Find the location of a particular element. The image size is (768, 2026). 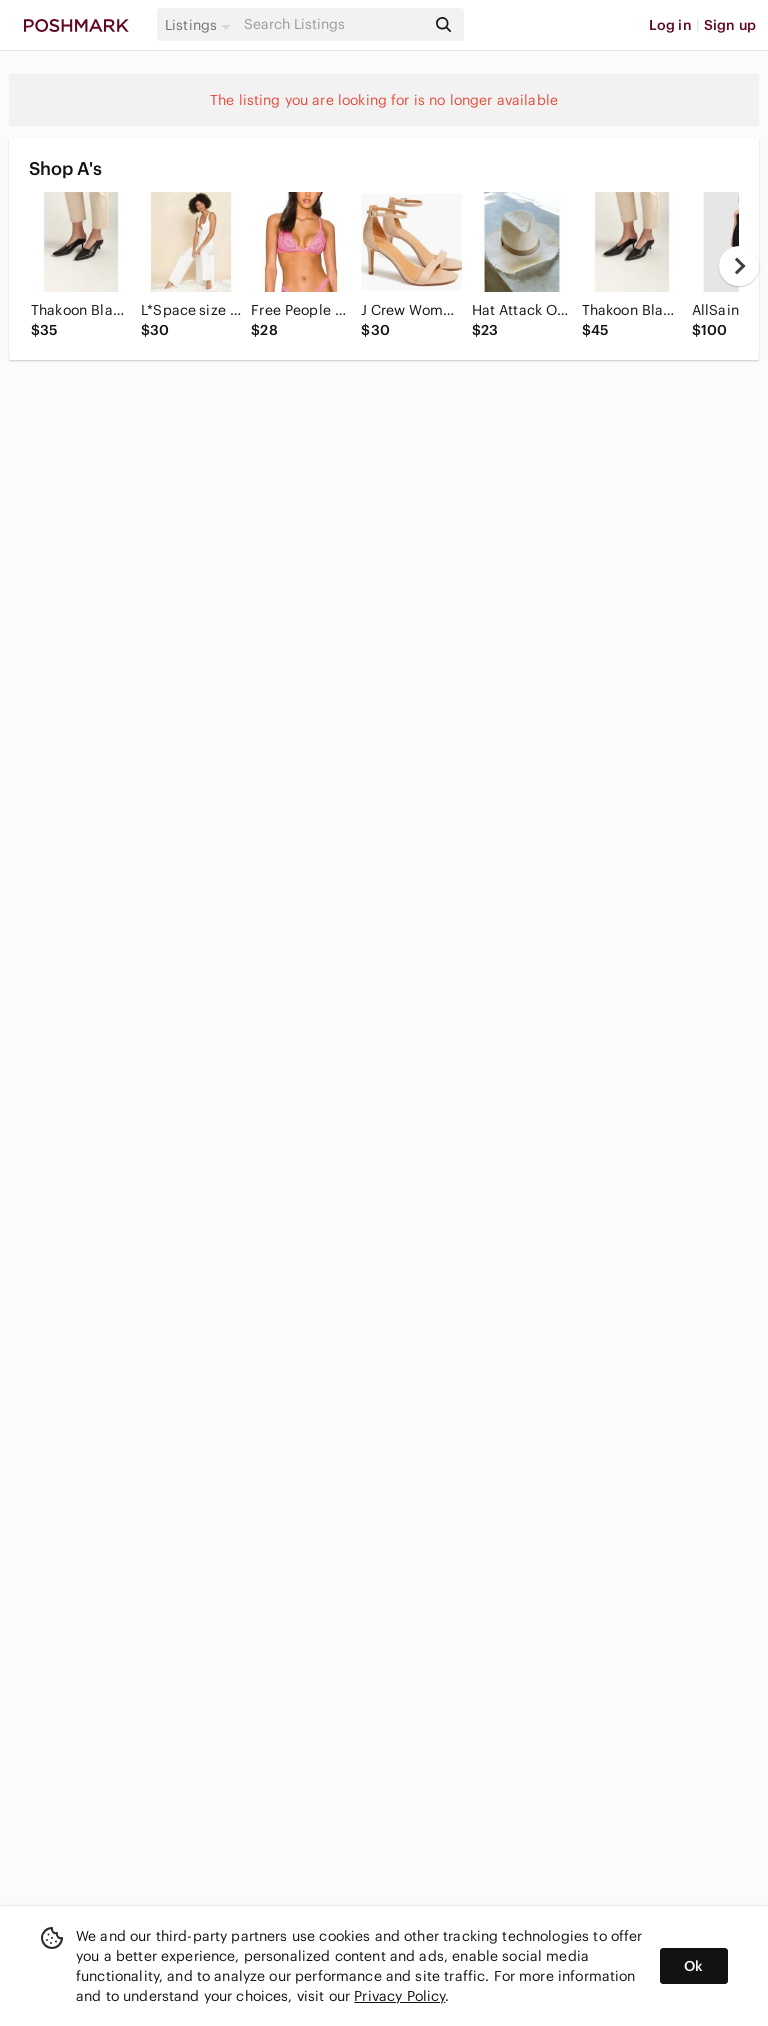

Sign up is located at coordinates (730, 25).